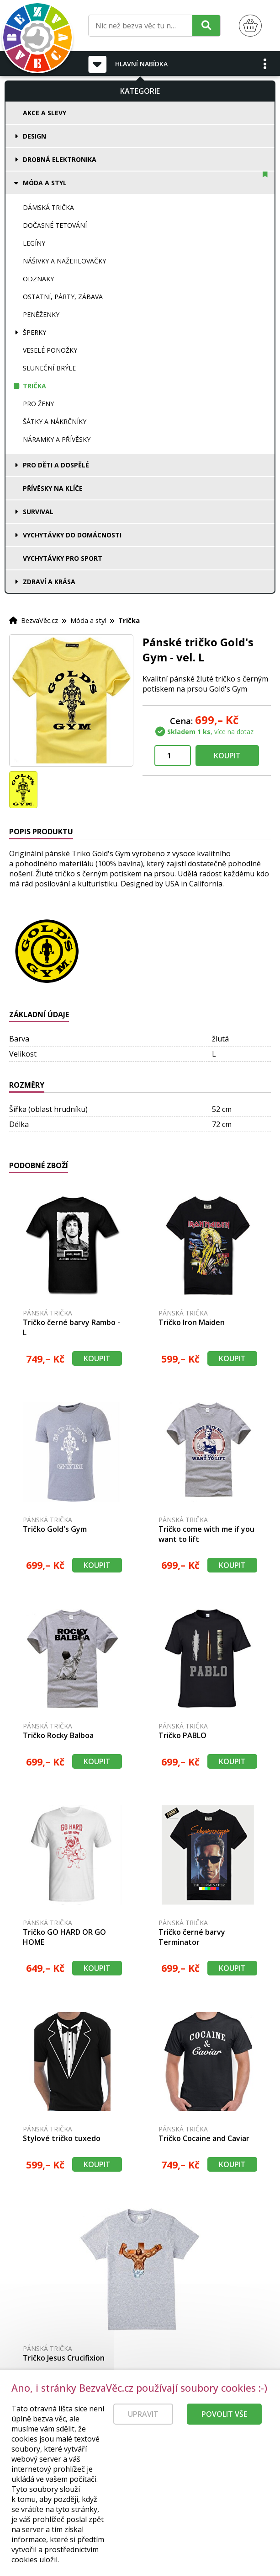  Describe the element at coordinates (34, 243) in the screenshot. I see `Legíny` at that location.